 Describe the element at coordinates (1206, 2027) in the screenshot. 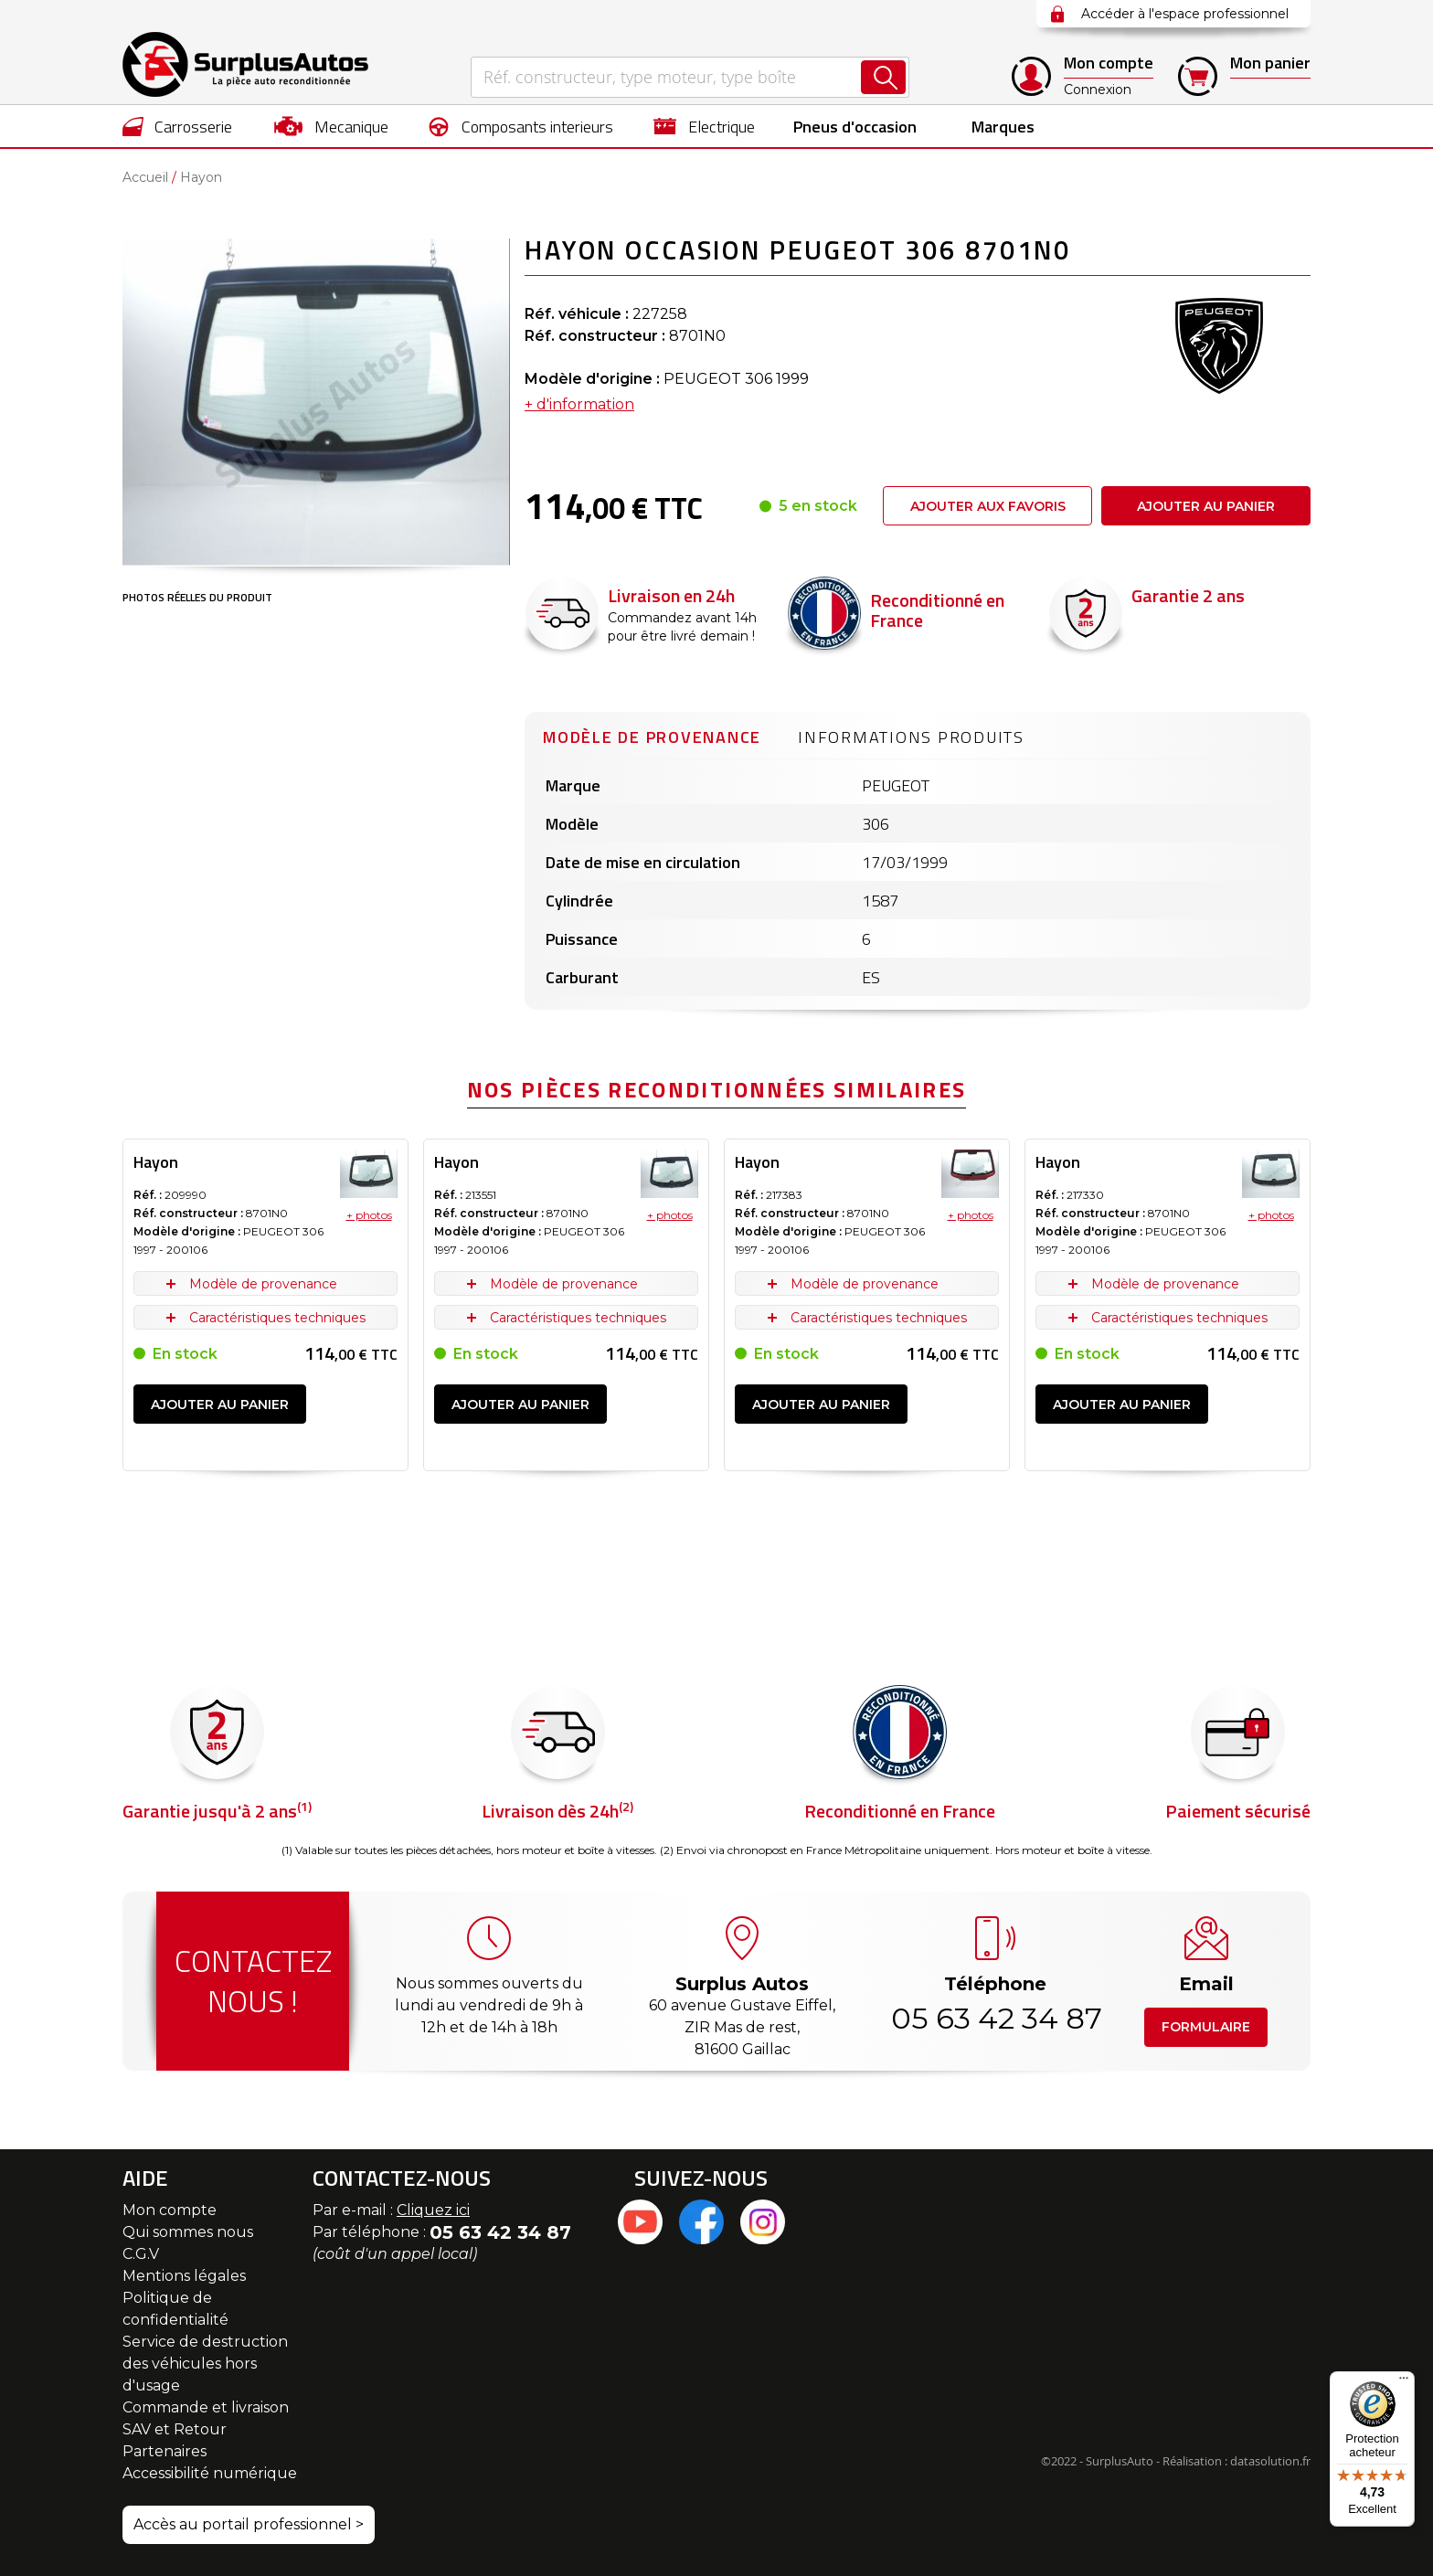

I see `Formulaire` at that location.